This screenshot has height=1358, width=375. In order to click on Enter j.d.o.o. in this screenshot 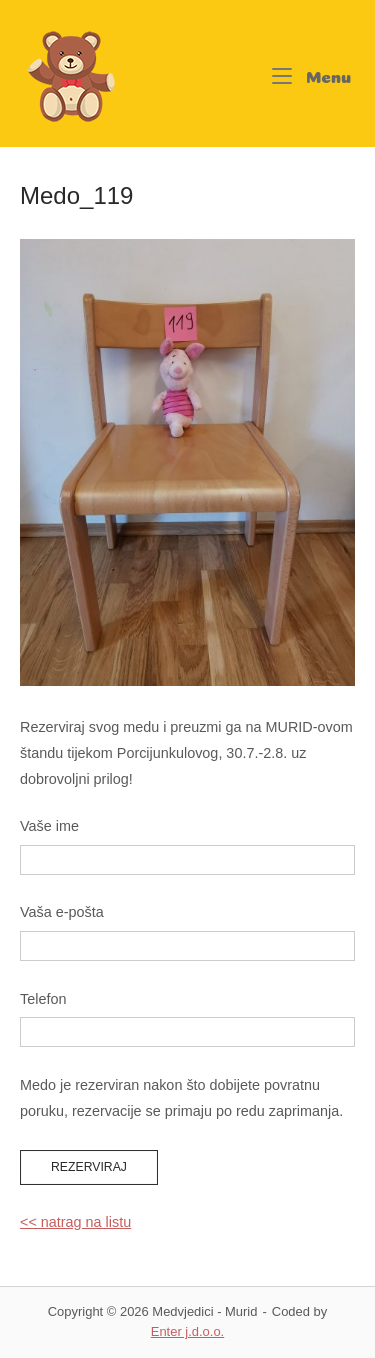, I will do `click(187, 1331)`.